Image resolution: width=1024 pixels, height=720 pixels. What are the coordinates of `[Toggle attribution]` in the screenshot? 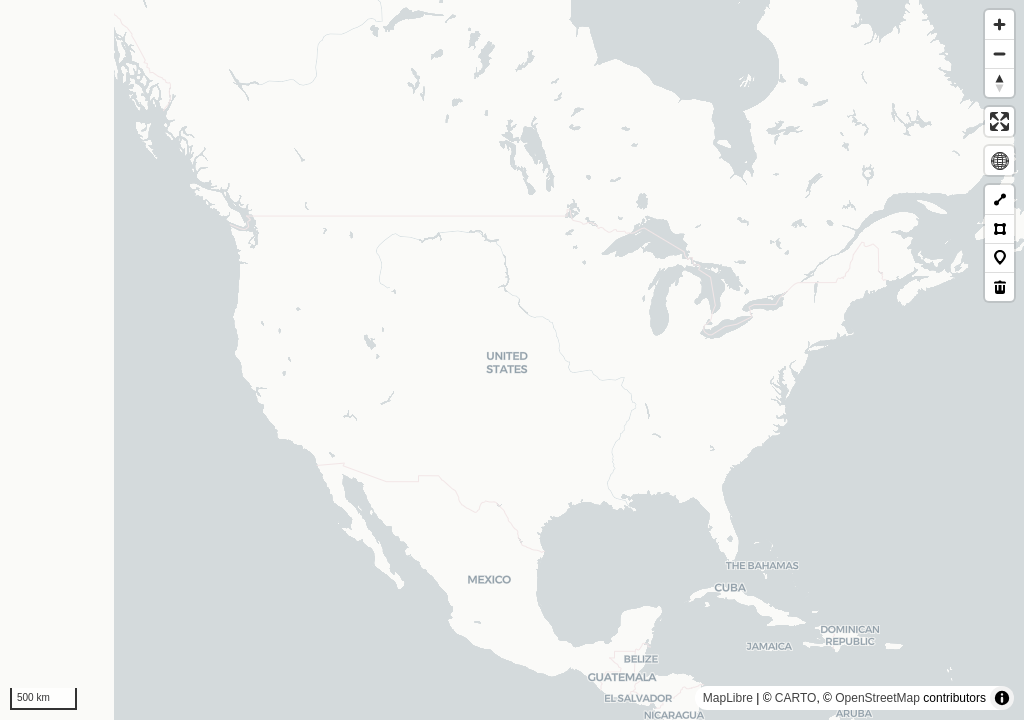 It's located at (1002, 698).